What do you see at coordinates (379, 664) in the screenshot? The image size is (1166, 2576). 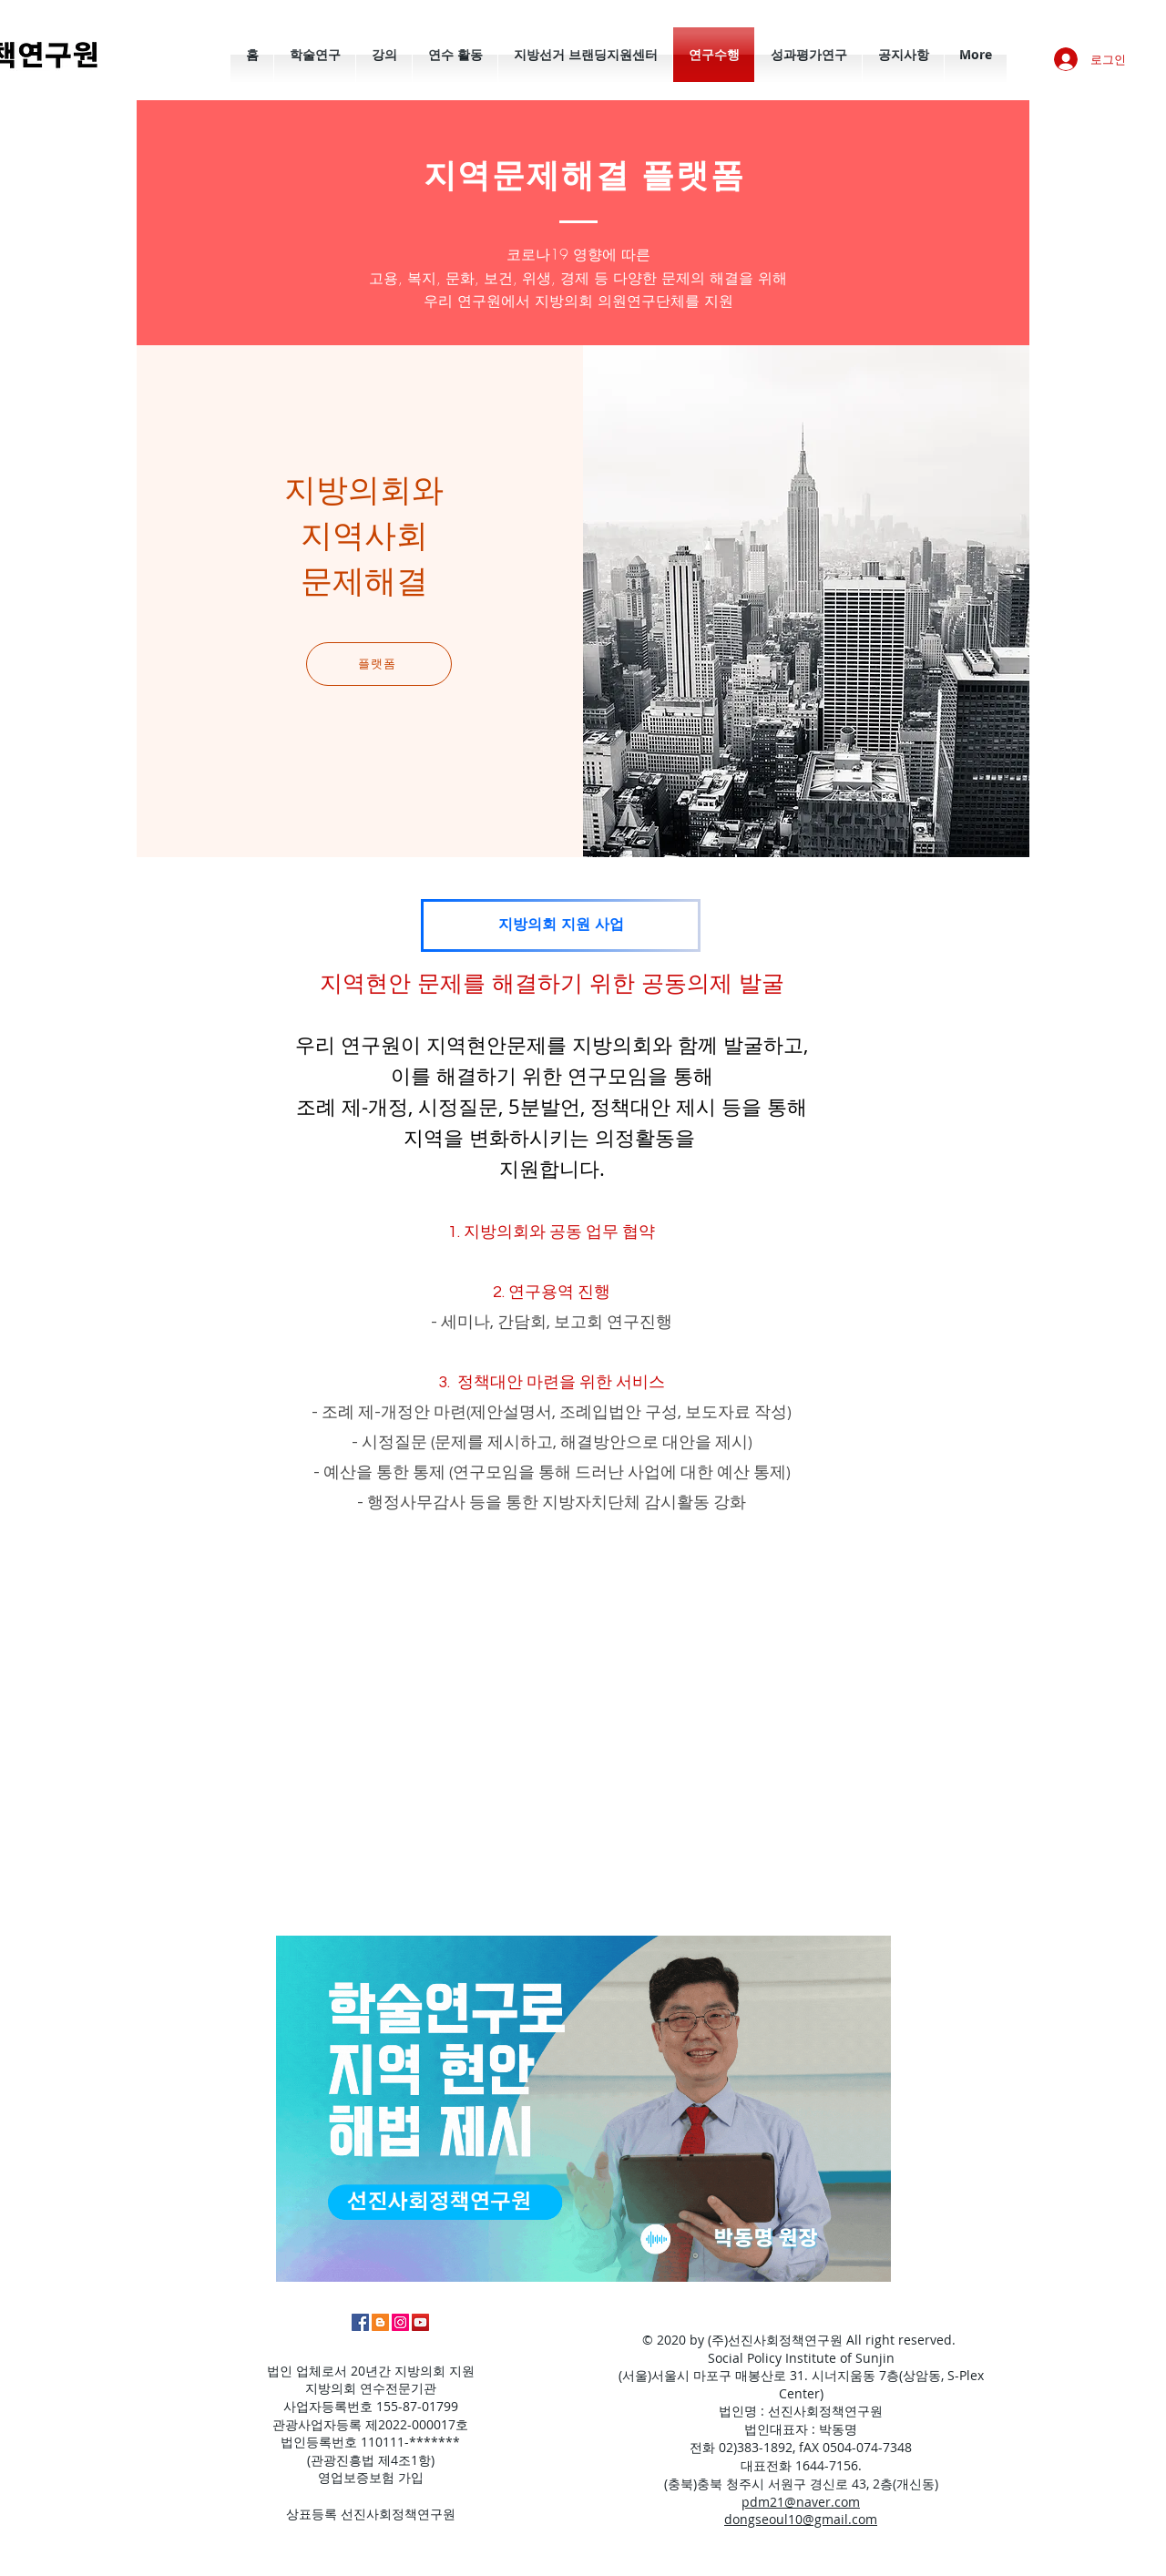 I see `[플랫폼]` at bounding box center [379, 664].